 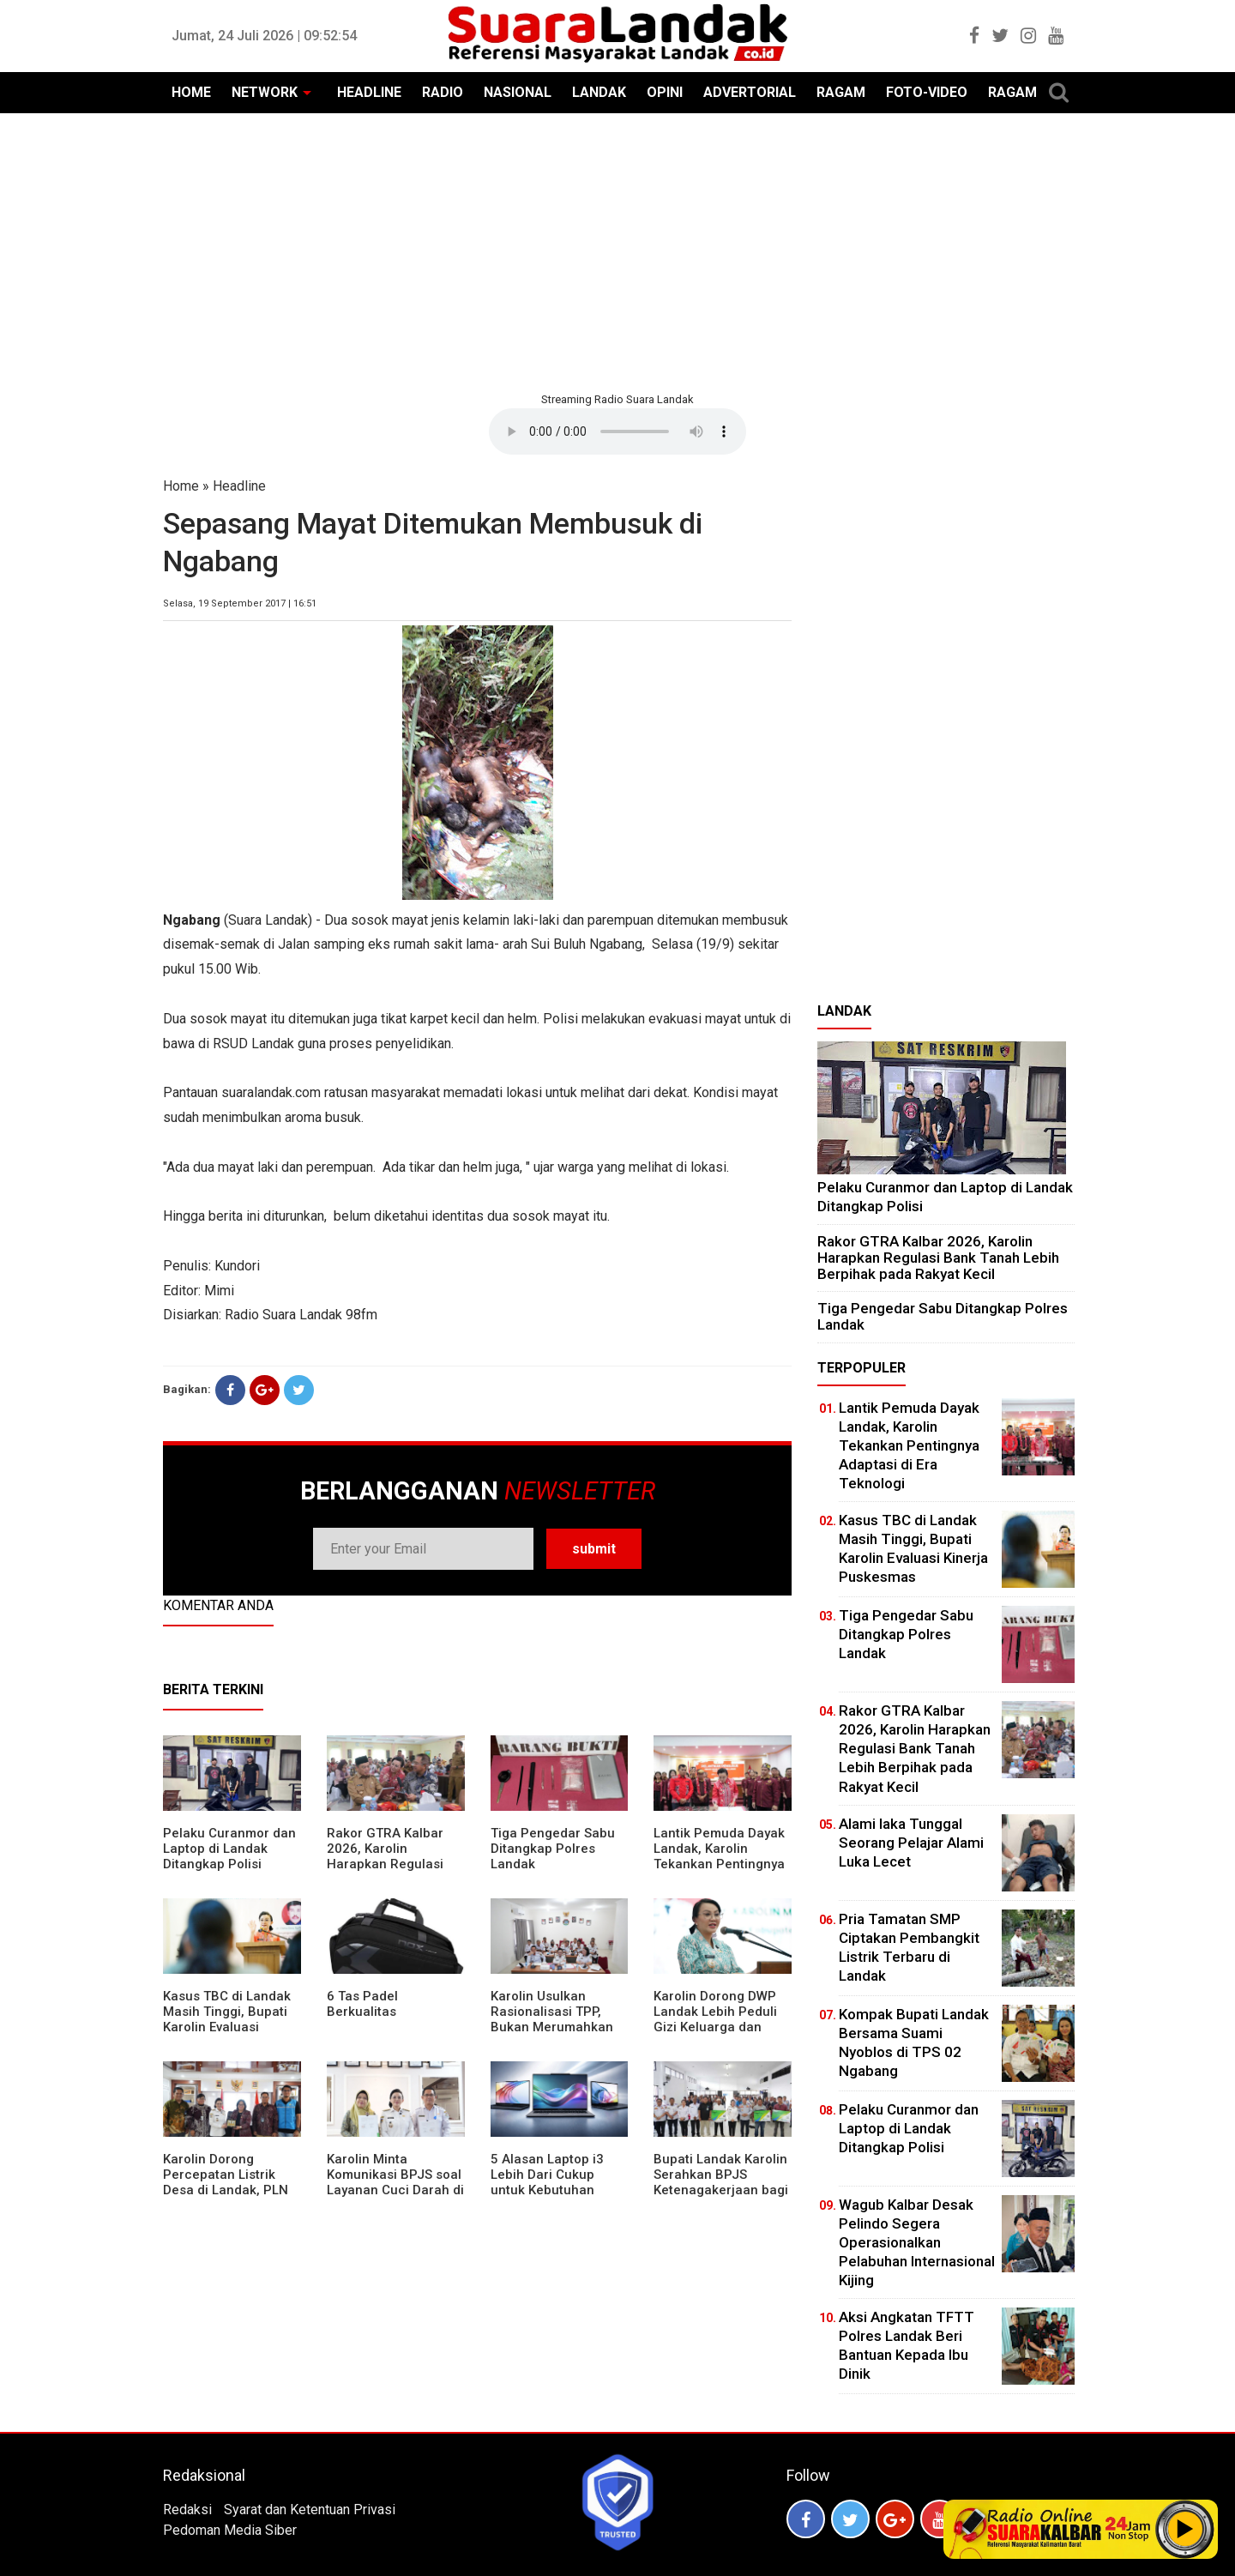 I want to click on Pelaku Curanmor dan Laptop di Landak Ditangkap Polisi, so click(x=229, y=1848).